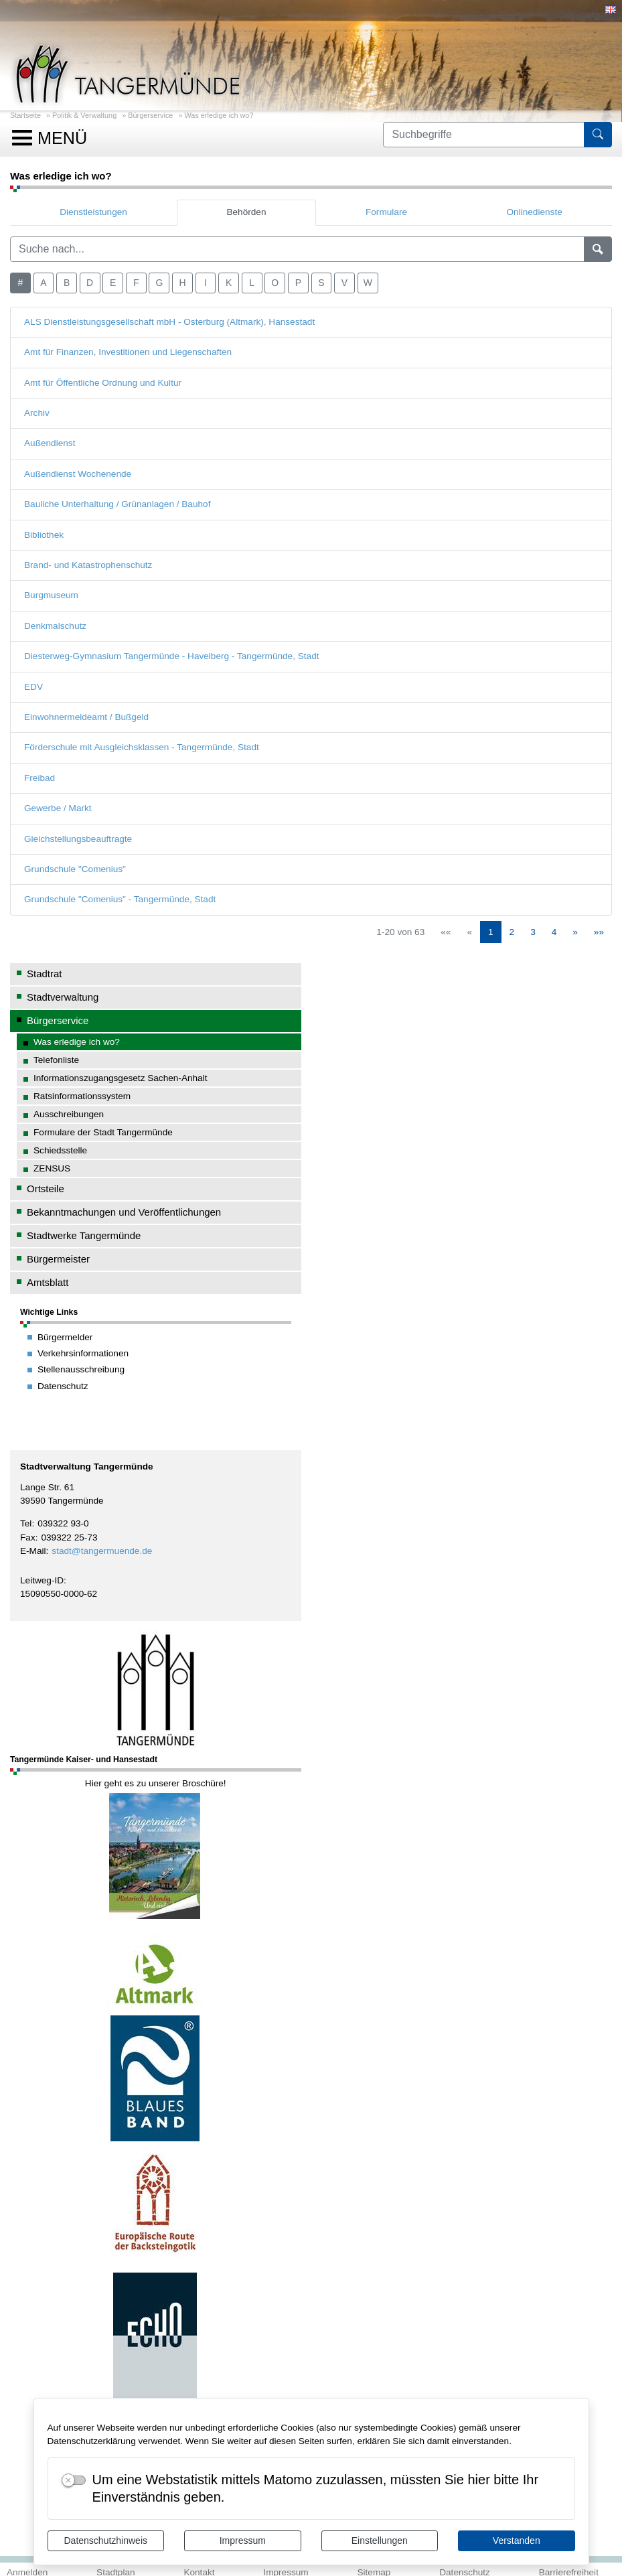 This screenshot has width=622, height=2576. I want to click on EDV, so click(33, 687).